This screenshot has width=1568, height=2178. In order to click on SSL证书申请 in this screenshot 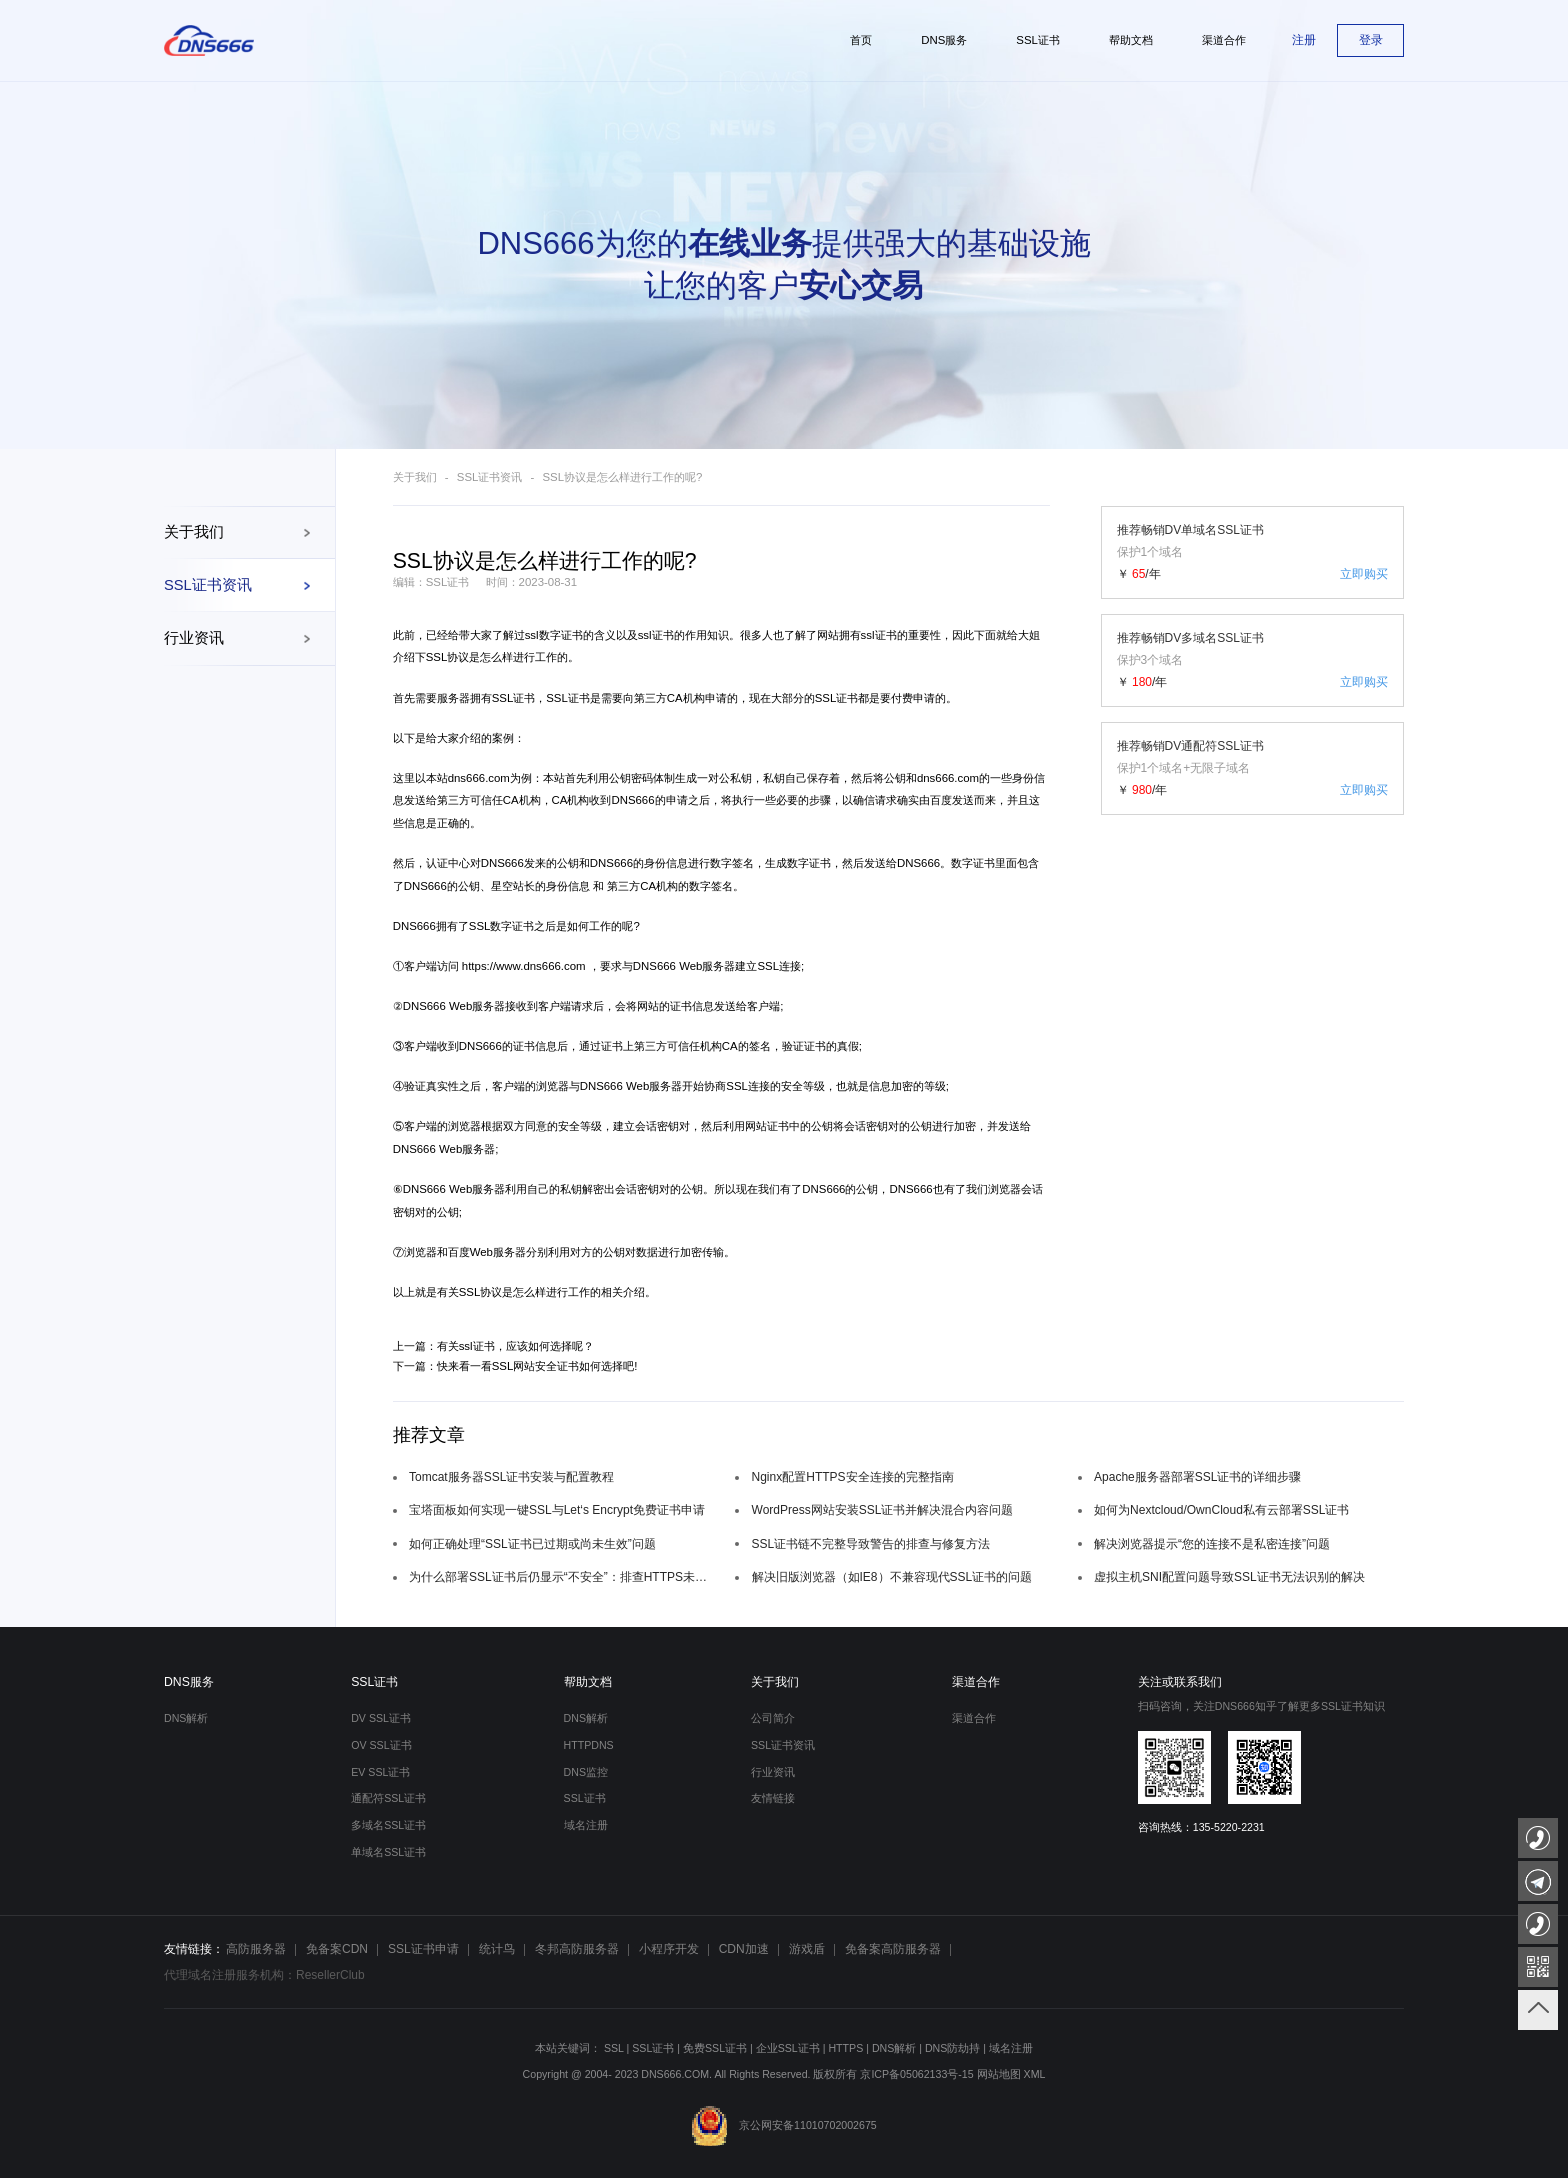, I will do `click(423, 1949)`.